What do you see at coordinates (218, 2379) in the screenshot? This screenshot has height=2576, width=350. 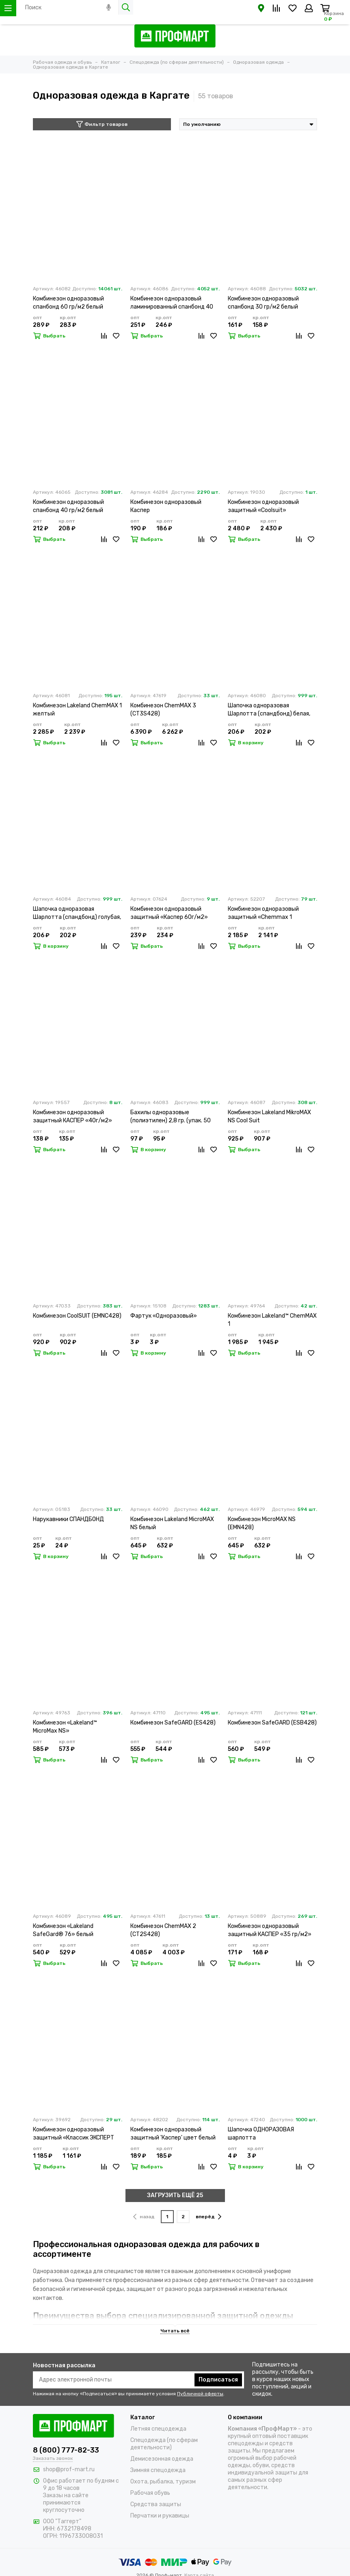 I see `Подписаться` at bounding box center [218, 2379].